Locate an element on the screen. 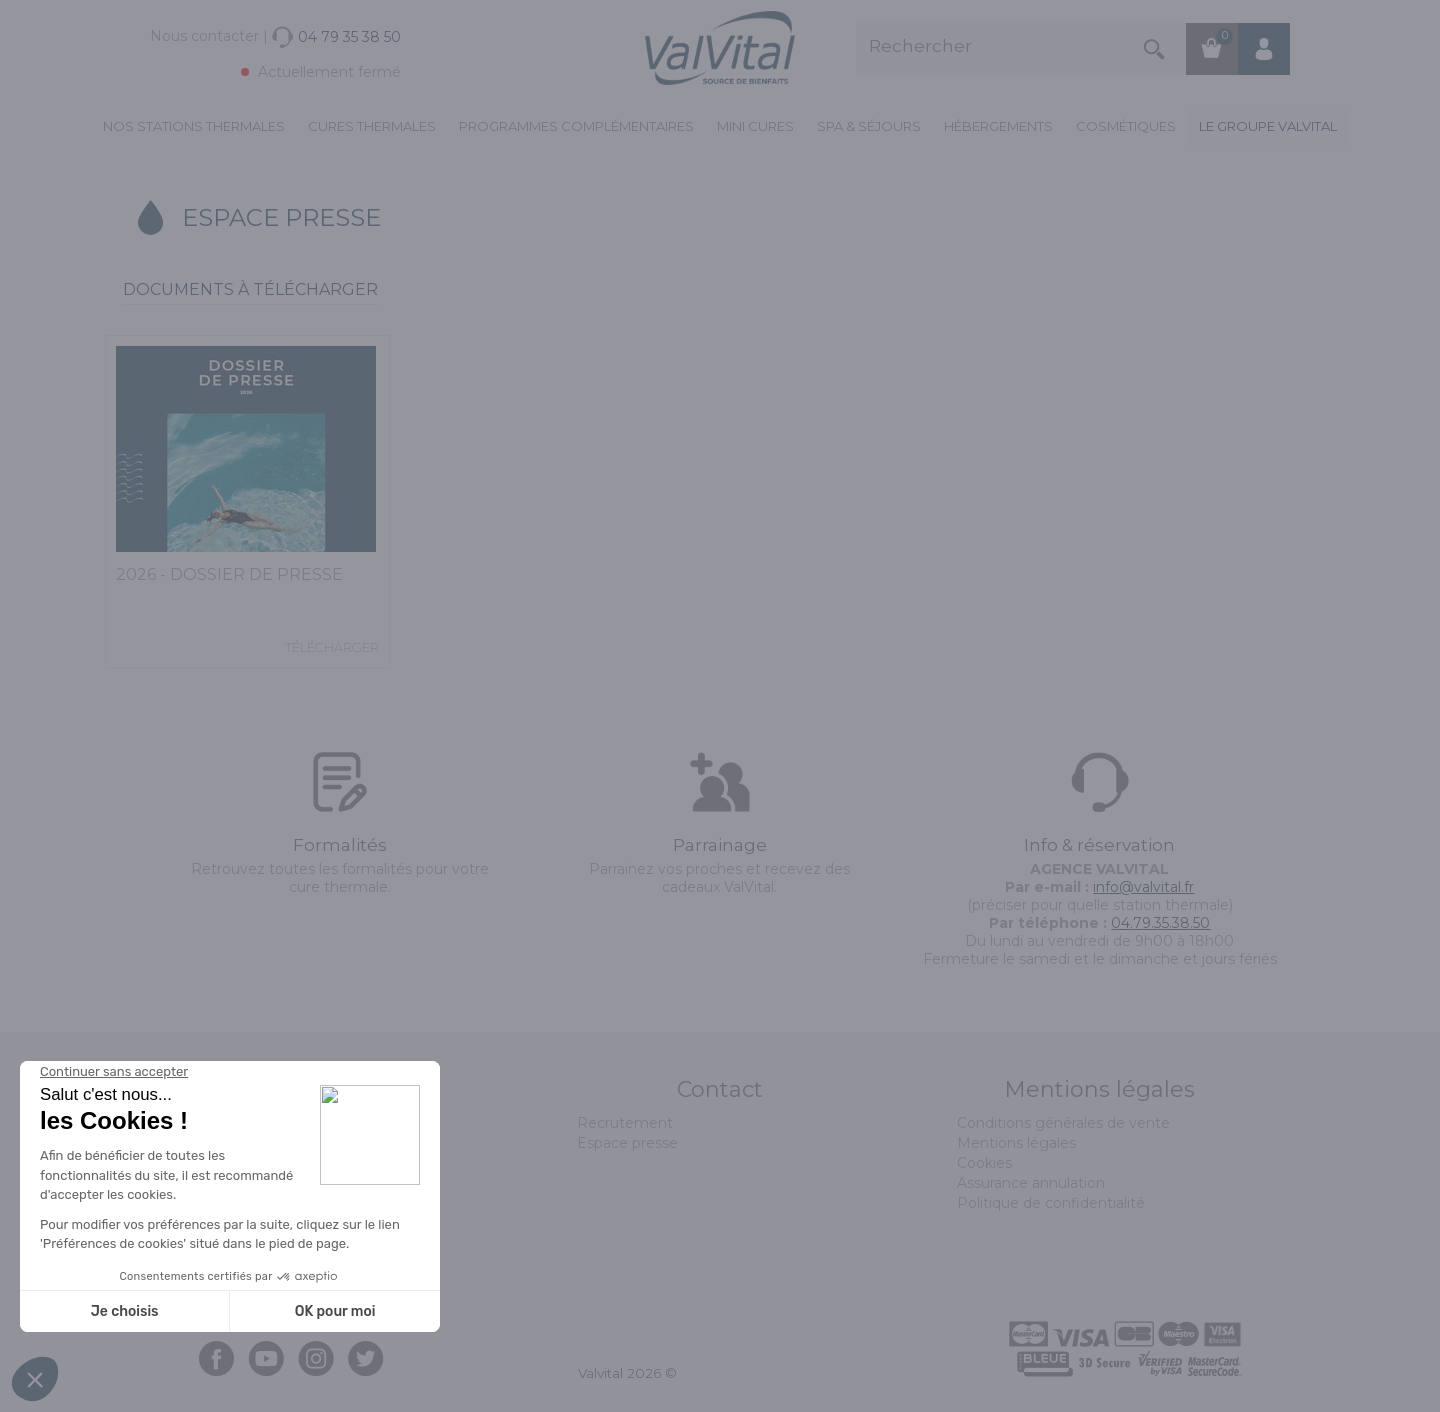  Mentions légales is located at coordinates (1016, 1143).